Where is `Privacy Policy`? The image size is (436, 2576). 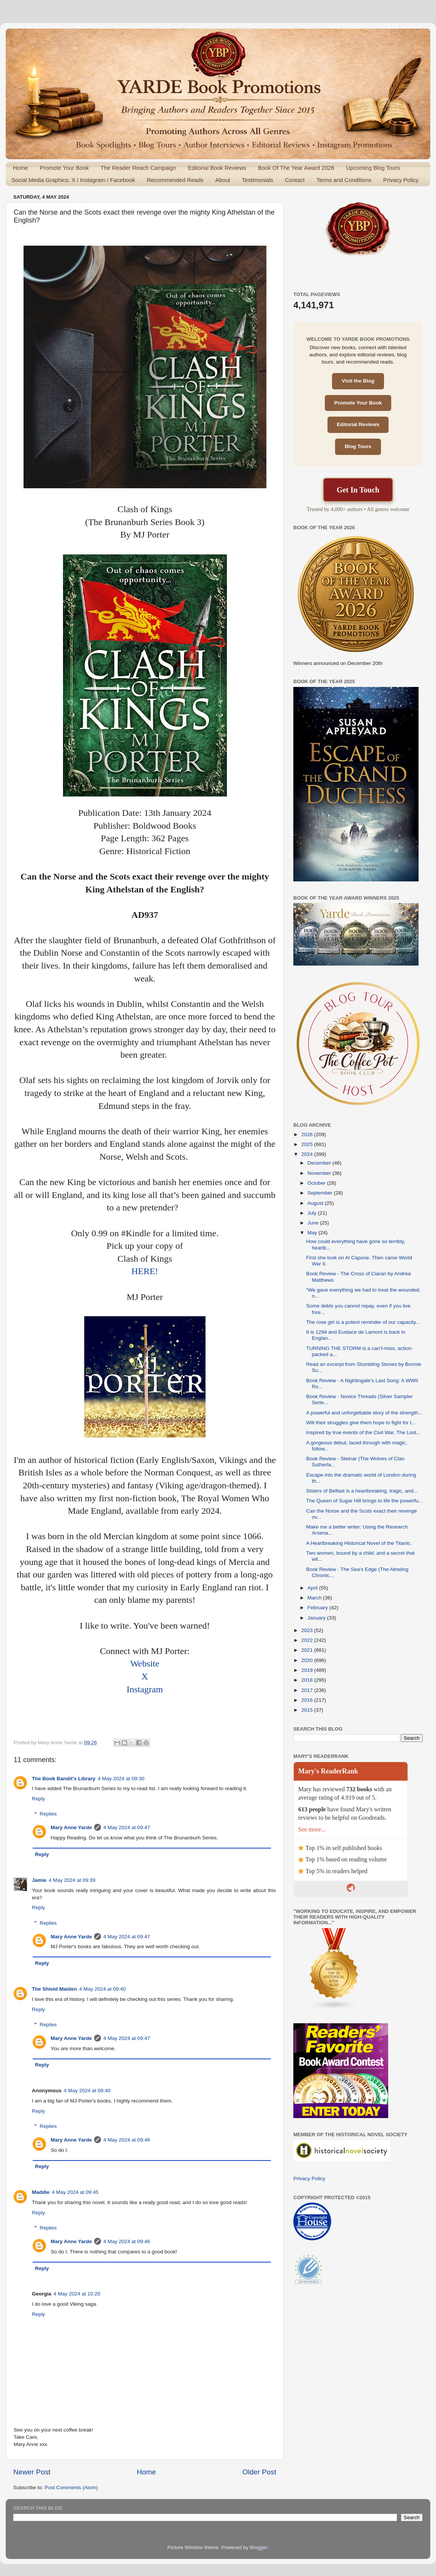 Privacy Policy is located at coordinates (401, 180).